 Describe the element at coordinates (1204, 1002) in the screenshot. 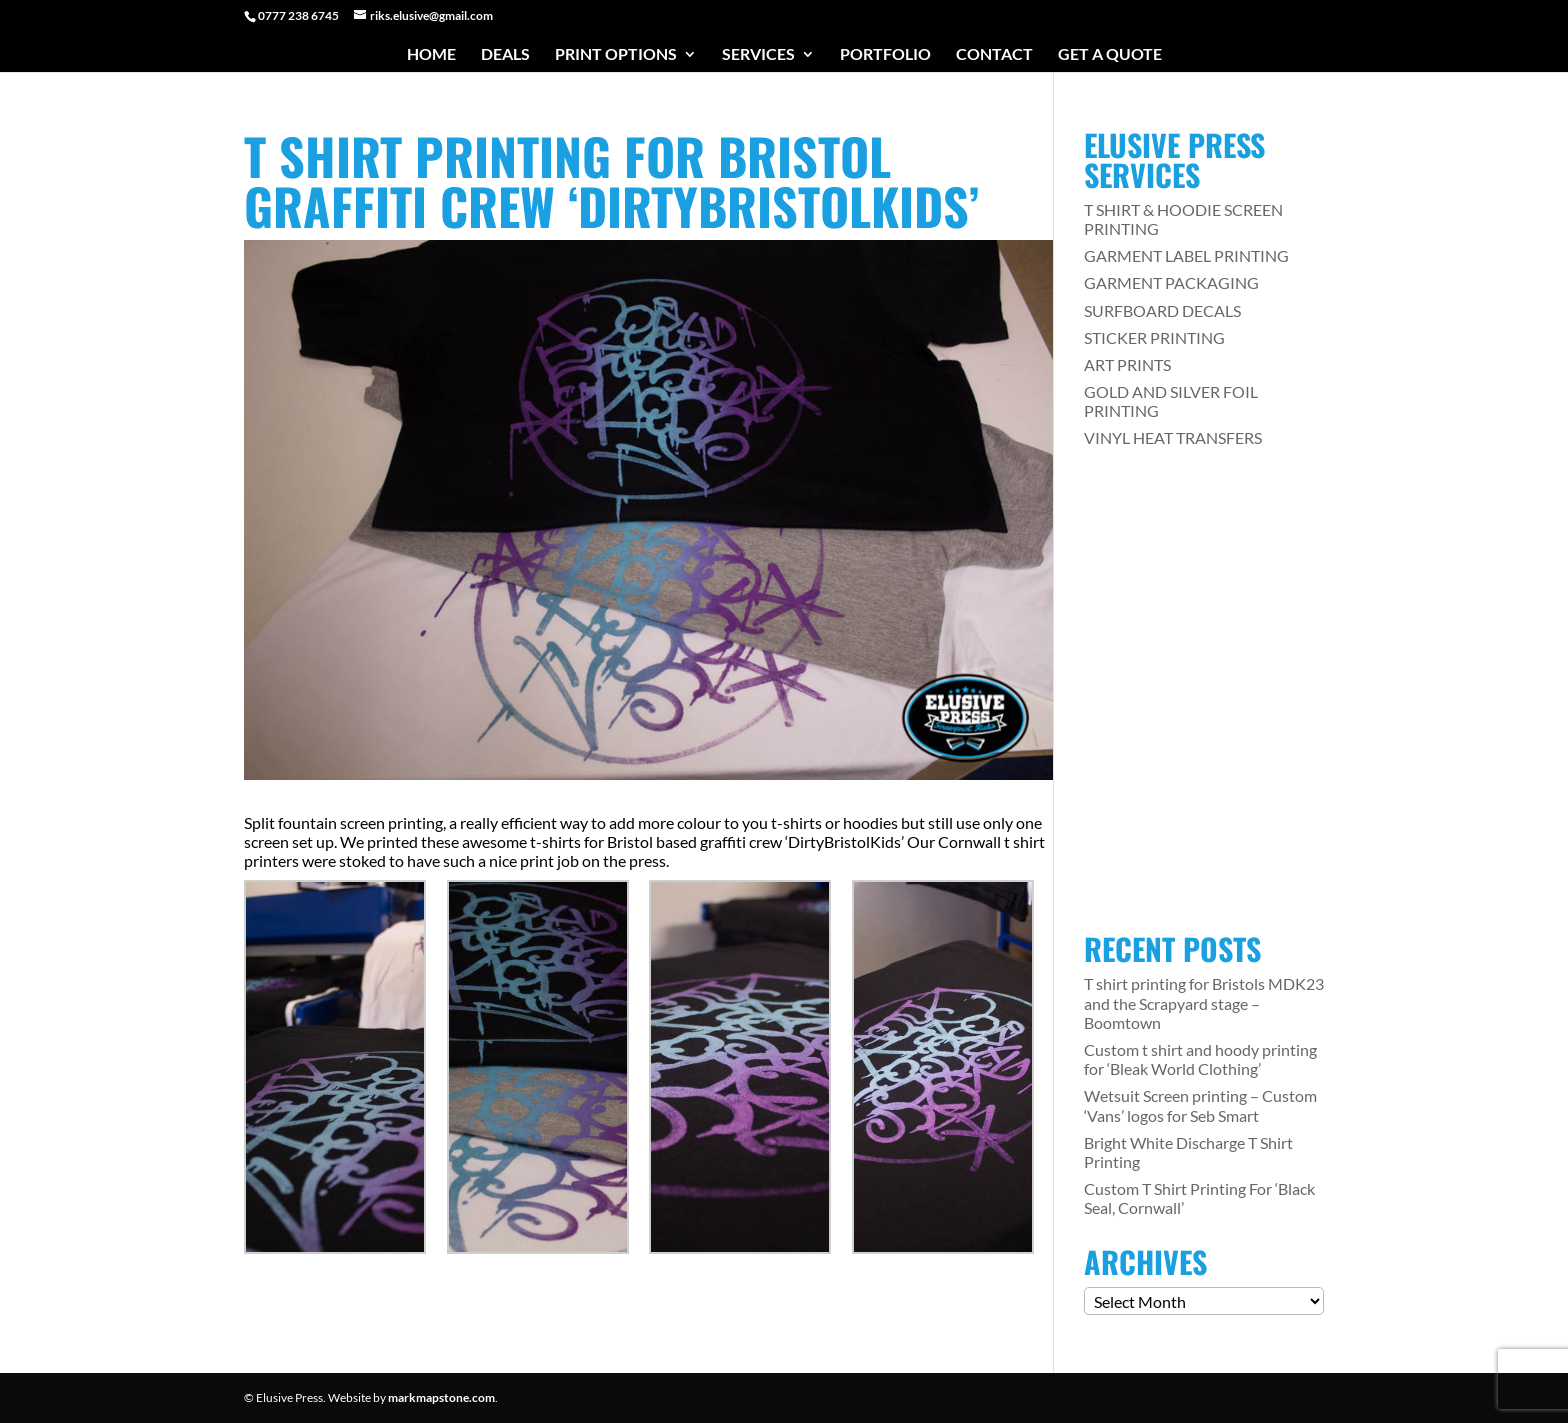

I see `T shirt printing for Bristols MDK23 and the Scrapyard stage – Boomtown` at that location.